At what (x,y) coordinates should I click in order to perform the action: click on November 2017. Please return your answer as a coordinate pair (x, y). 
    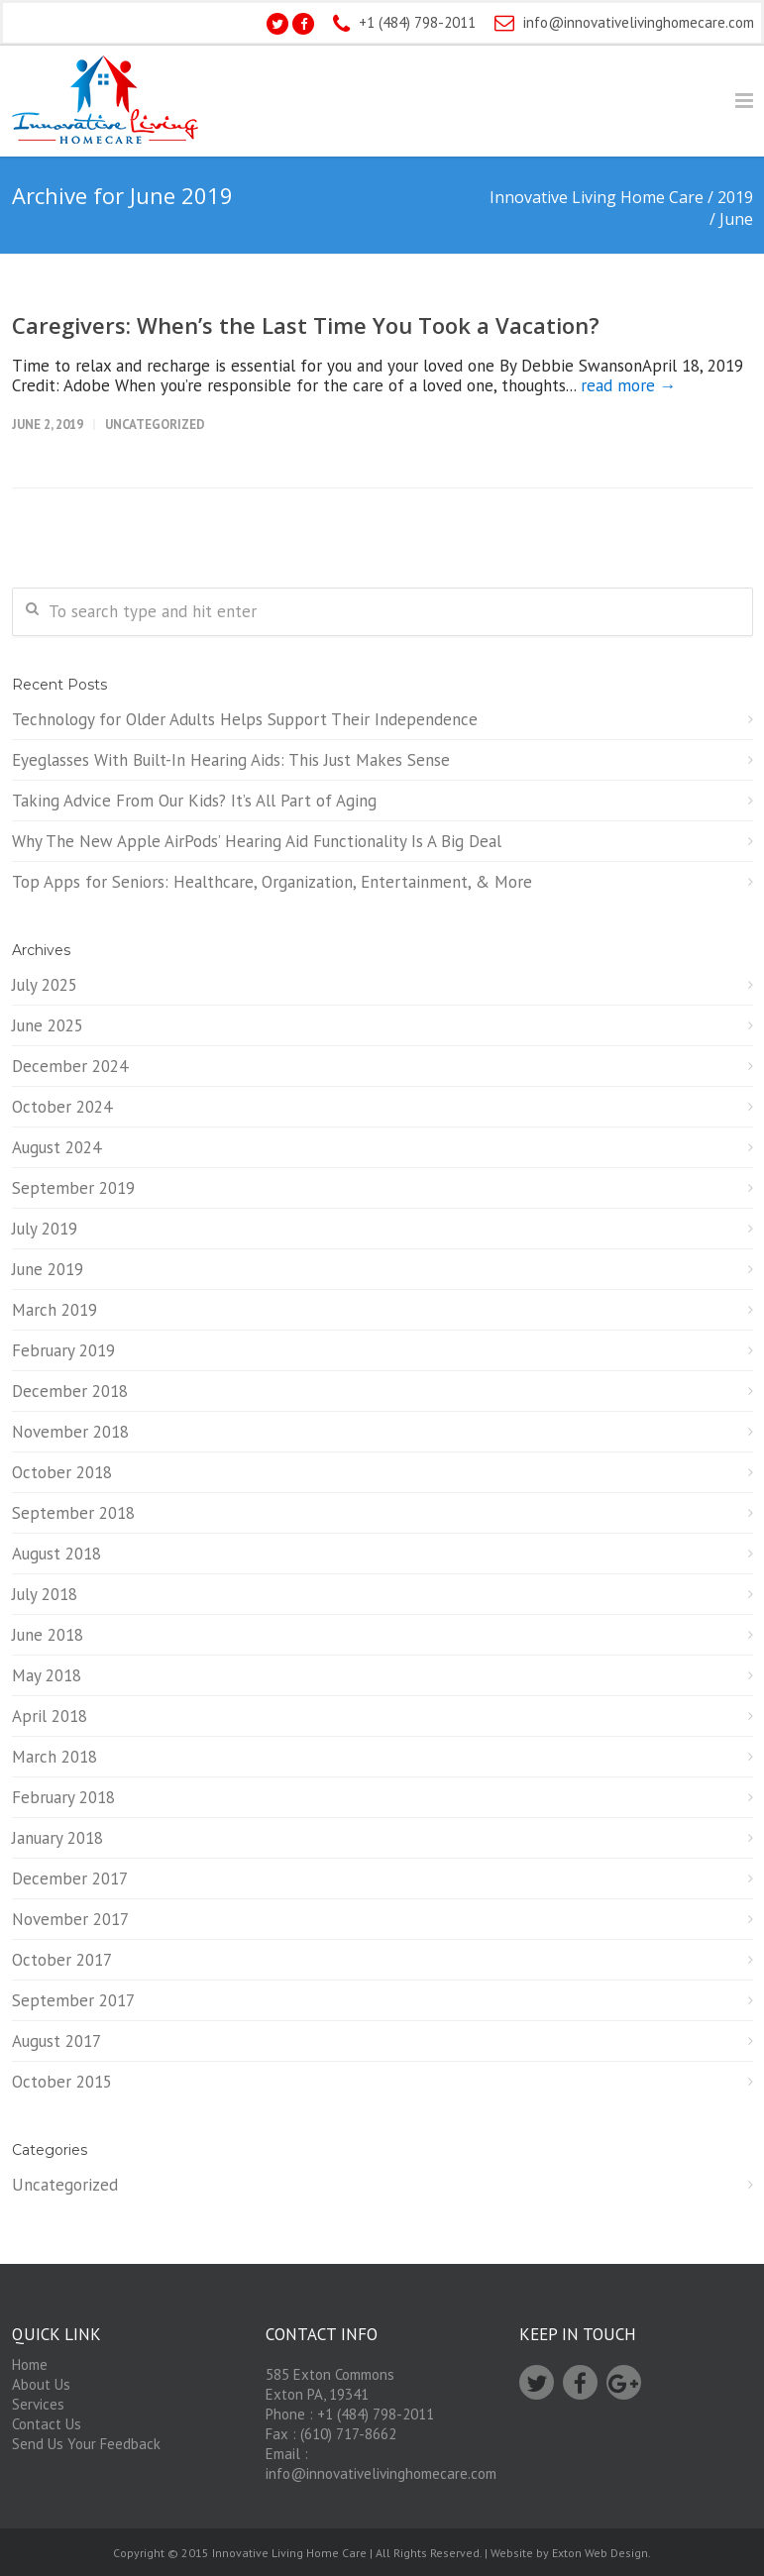
    Looking at the image, I should click on (70, 1919).